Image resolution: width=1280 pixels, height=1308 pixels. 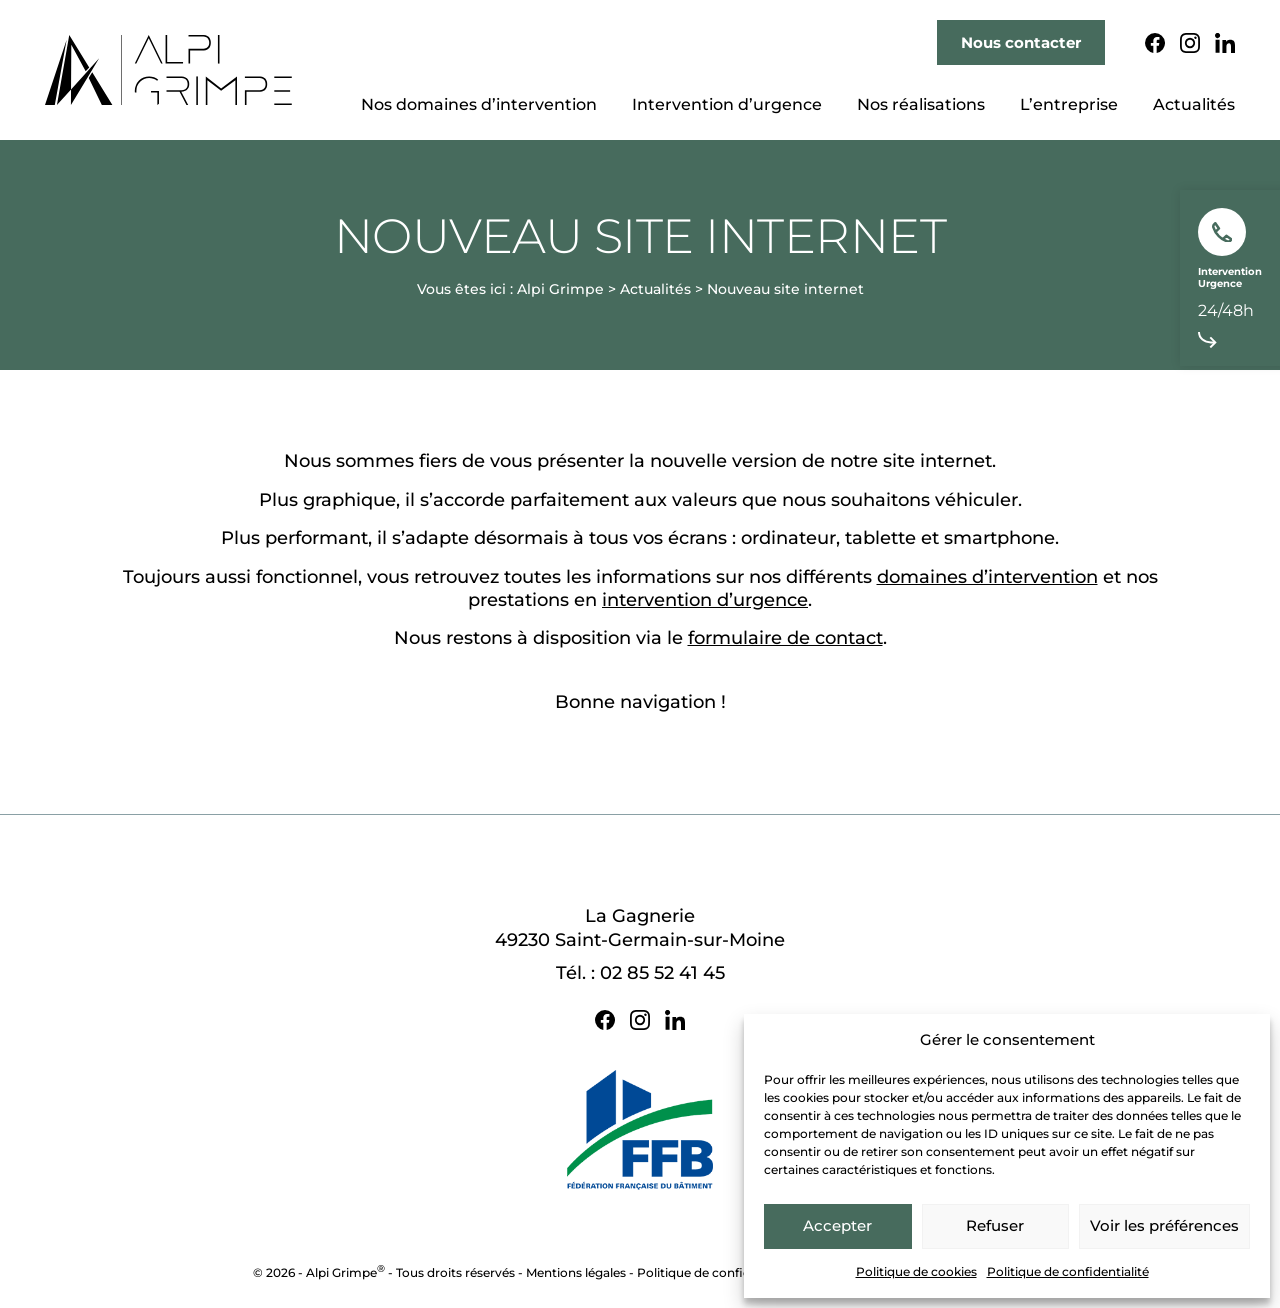 I want to click on Politique de cookies, so click(x=916, y=1271).